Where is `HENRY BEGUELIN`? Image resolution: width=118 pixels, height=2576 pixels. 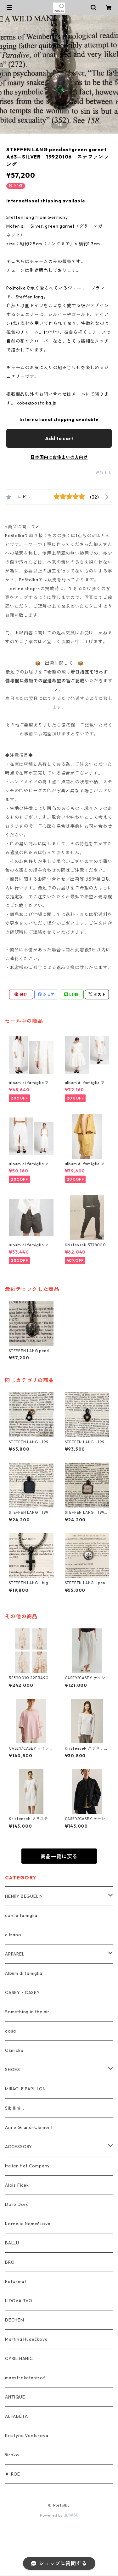 HENRY BEGUELIN is located at coordinates (24, 1896).